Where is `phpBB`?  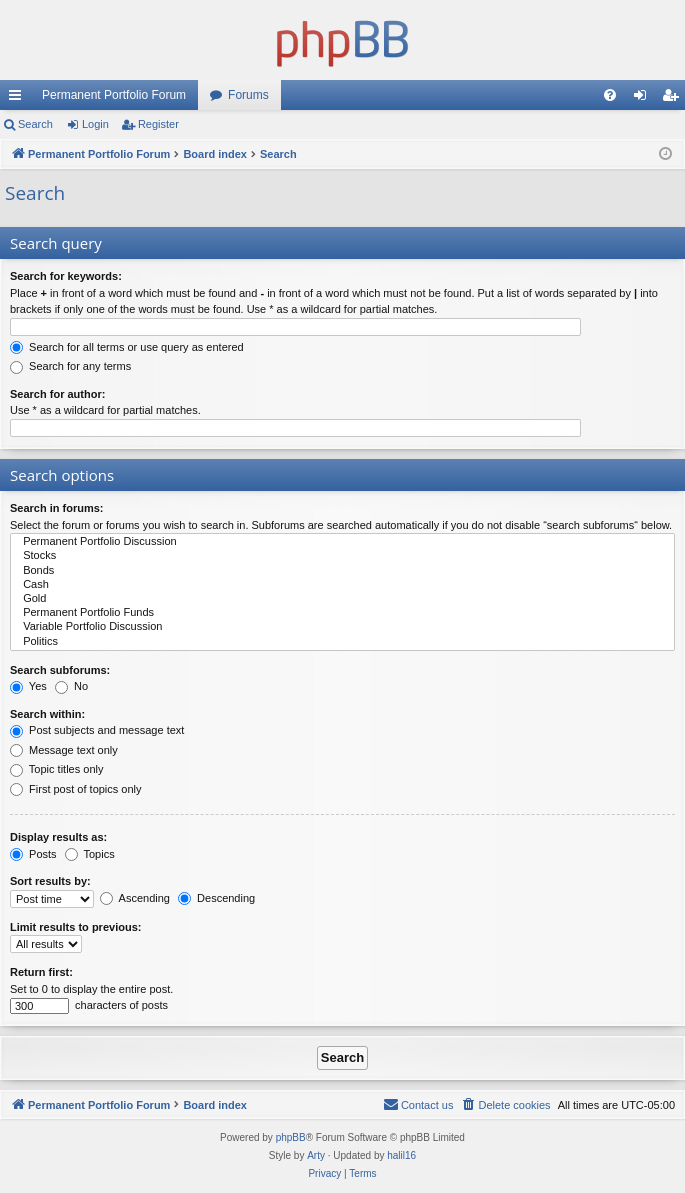 phpBB is located at coordinates (291, 1137).